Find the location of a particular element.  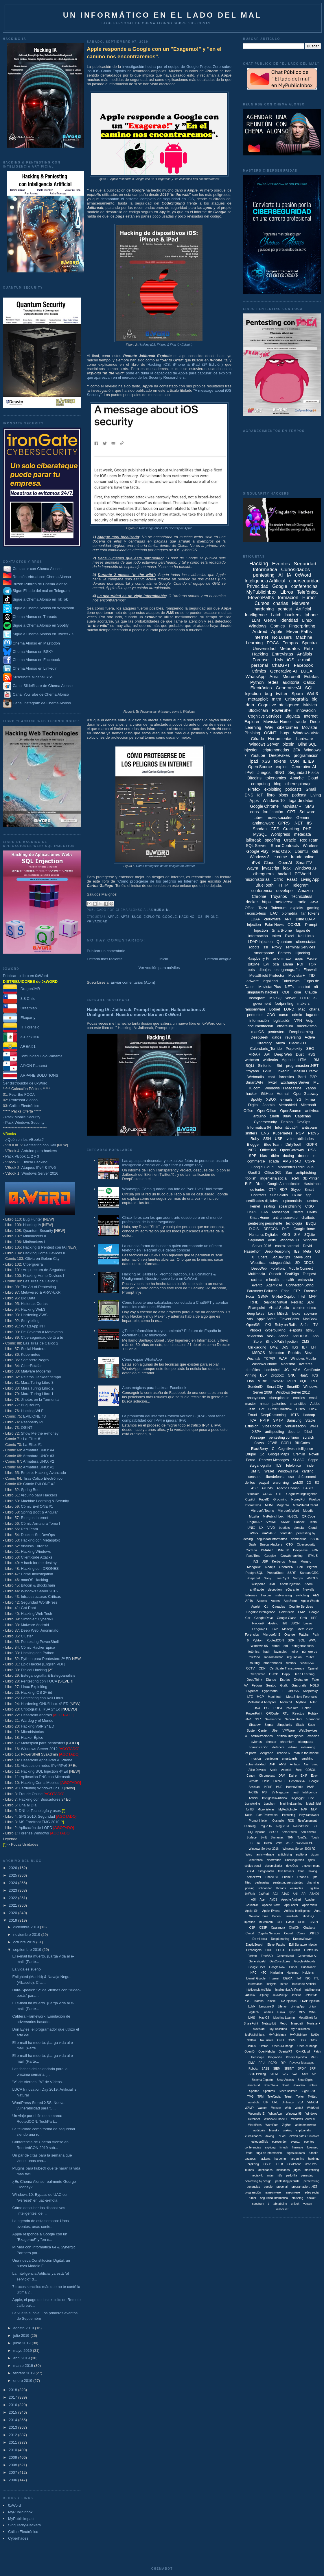

cloudflare is located at coordinates (272, 919).